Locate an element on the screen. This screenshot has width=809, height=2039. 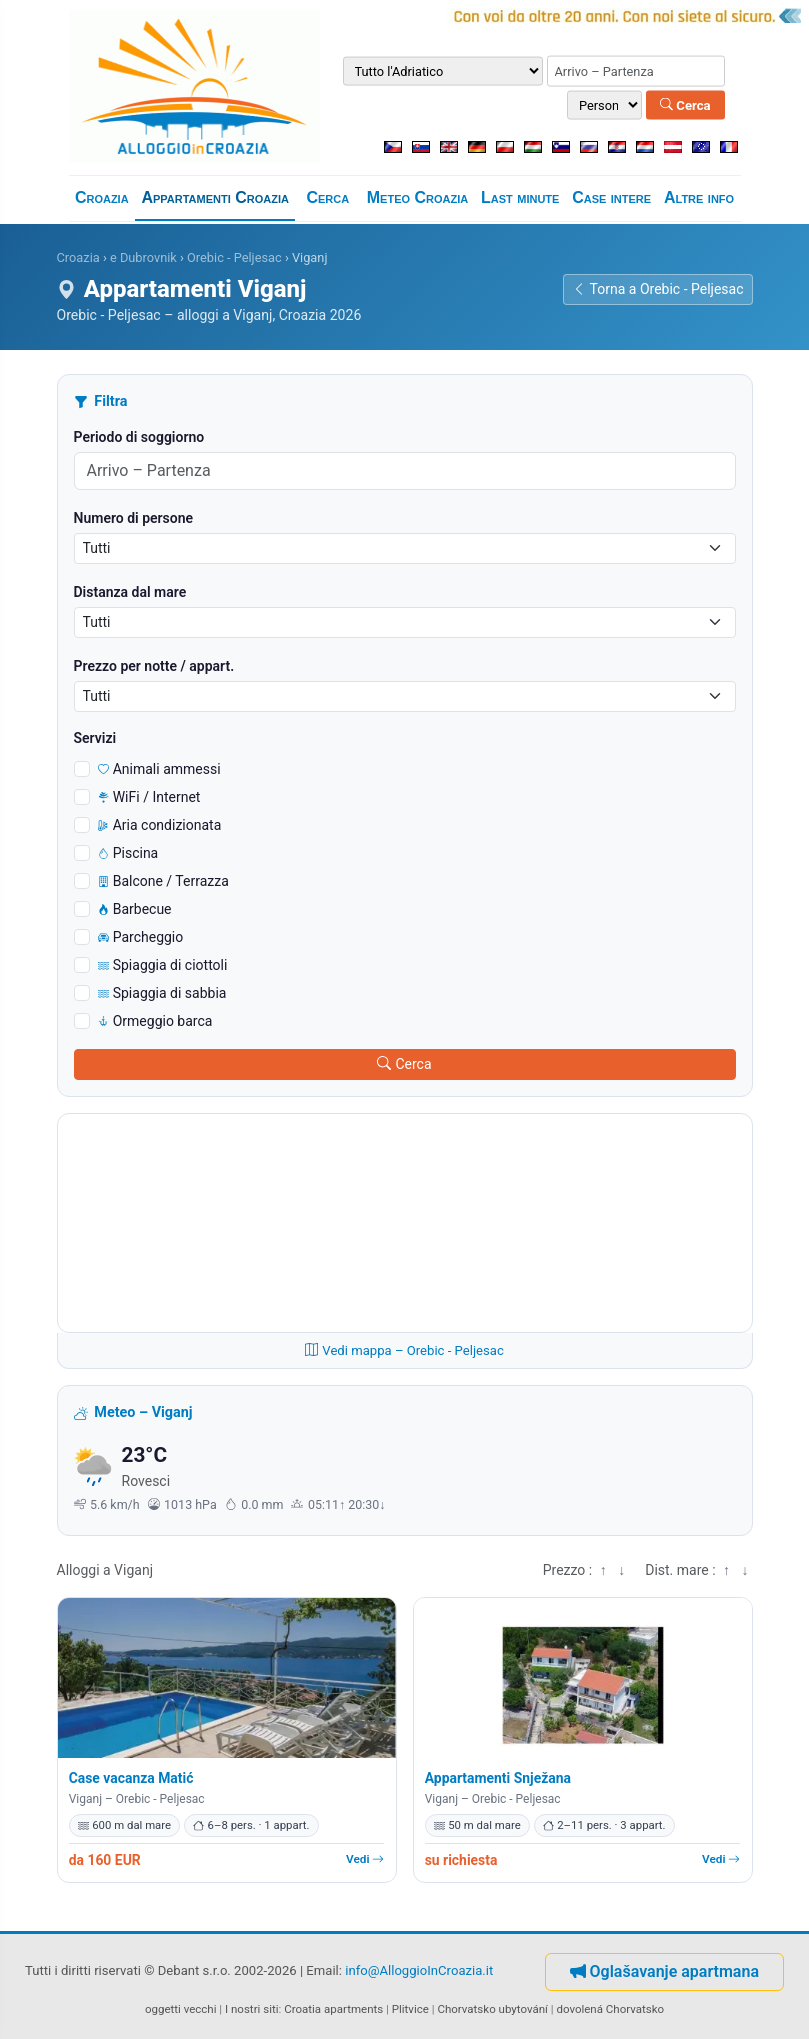
oggetti vecchi is located at coordinates (181, 2009).